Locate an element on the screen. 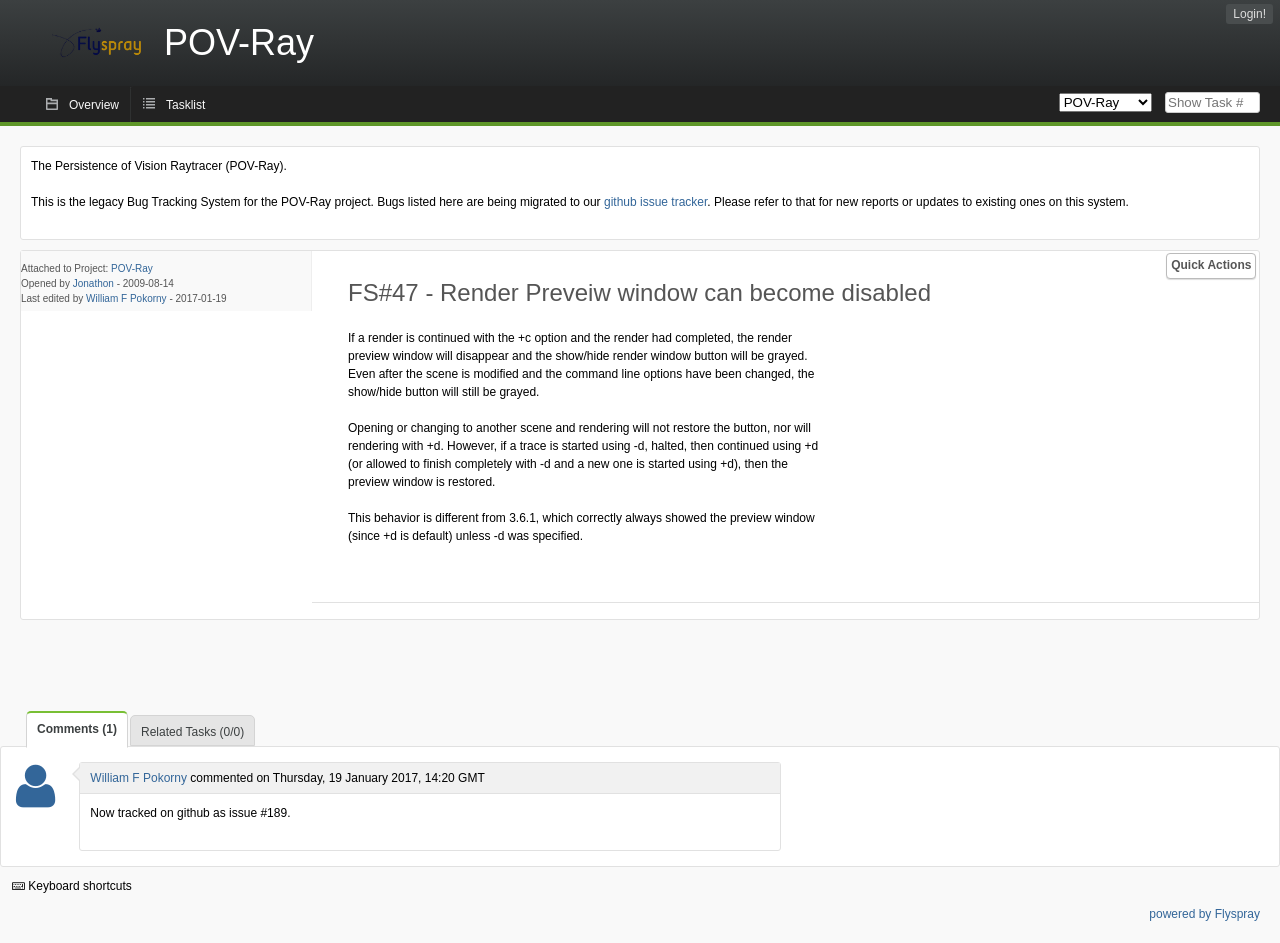  Comments (1) is located at coordinates (77, 729).